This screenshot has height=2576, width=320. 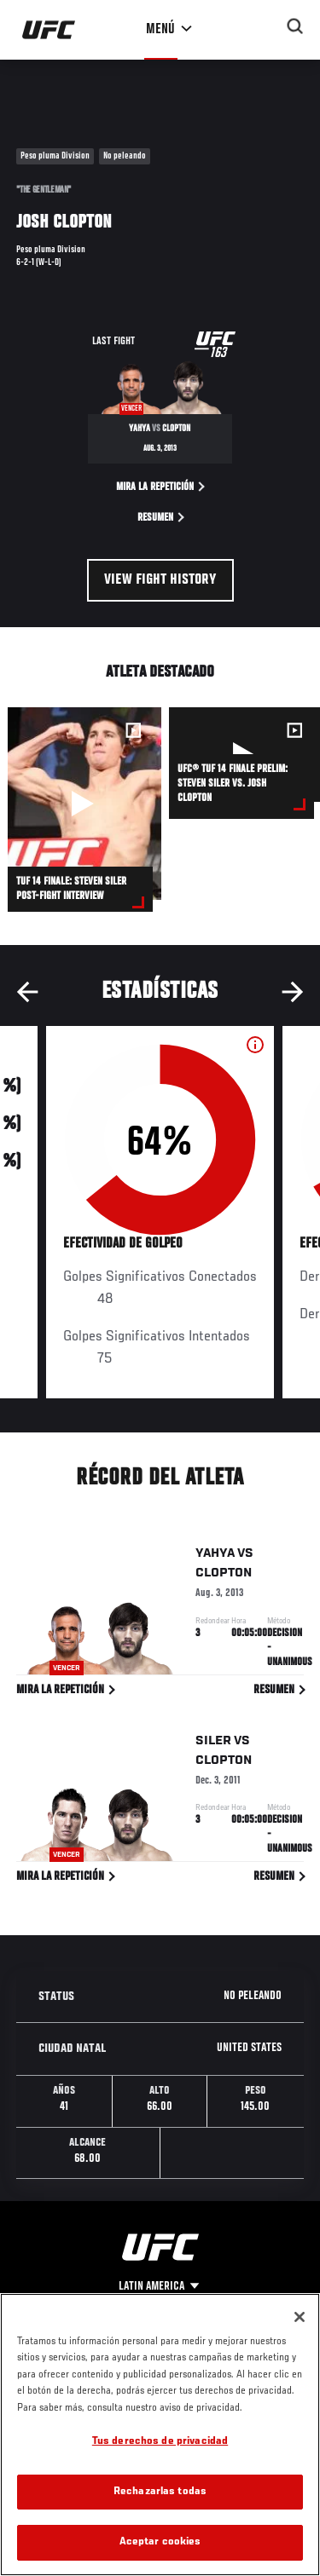 I want to click on Aceptar cookies, so click(x=160, y=2542).